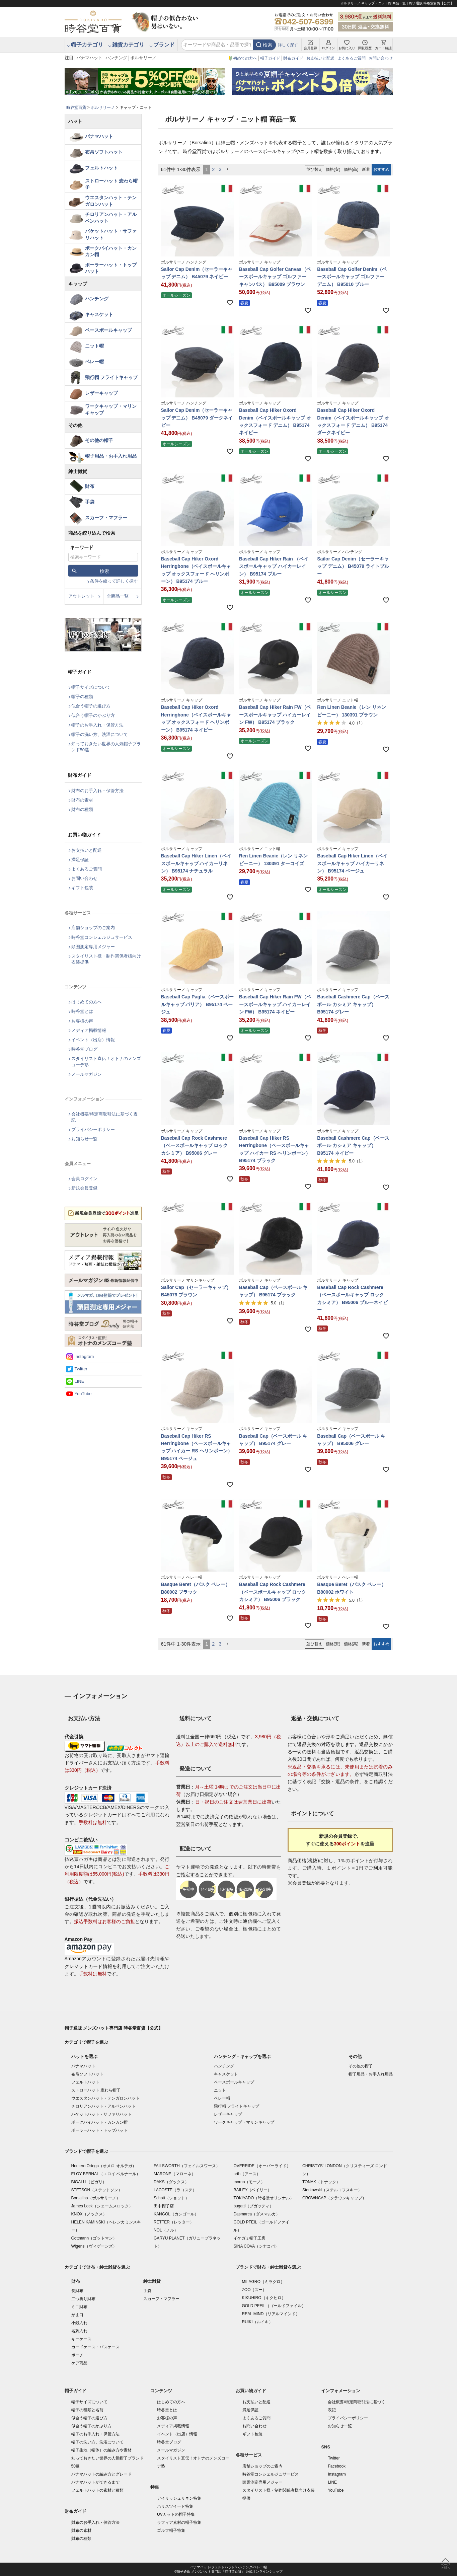 This screenshot has width=457, height=2576. Describe the element at coordinates (84, 1178) in the screenshot. I see `会員ログイン` at that location.